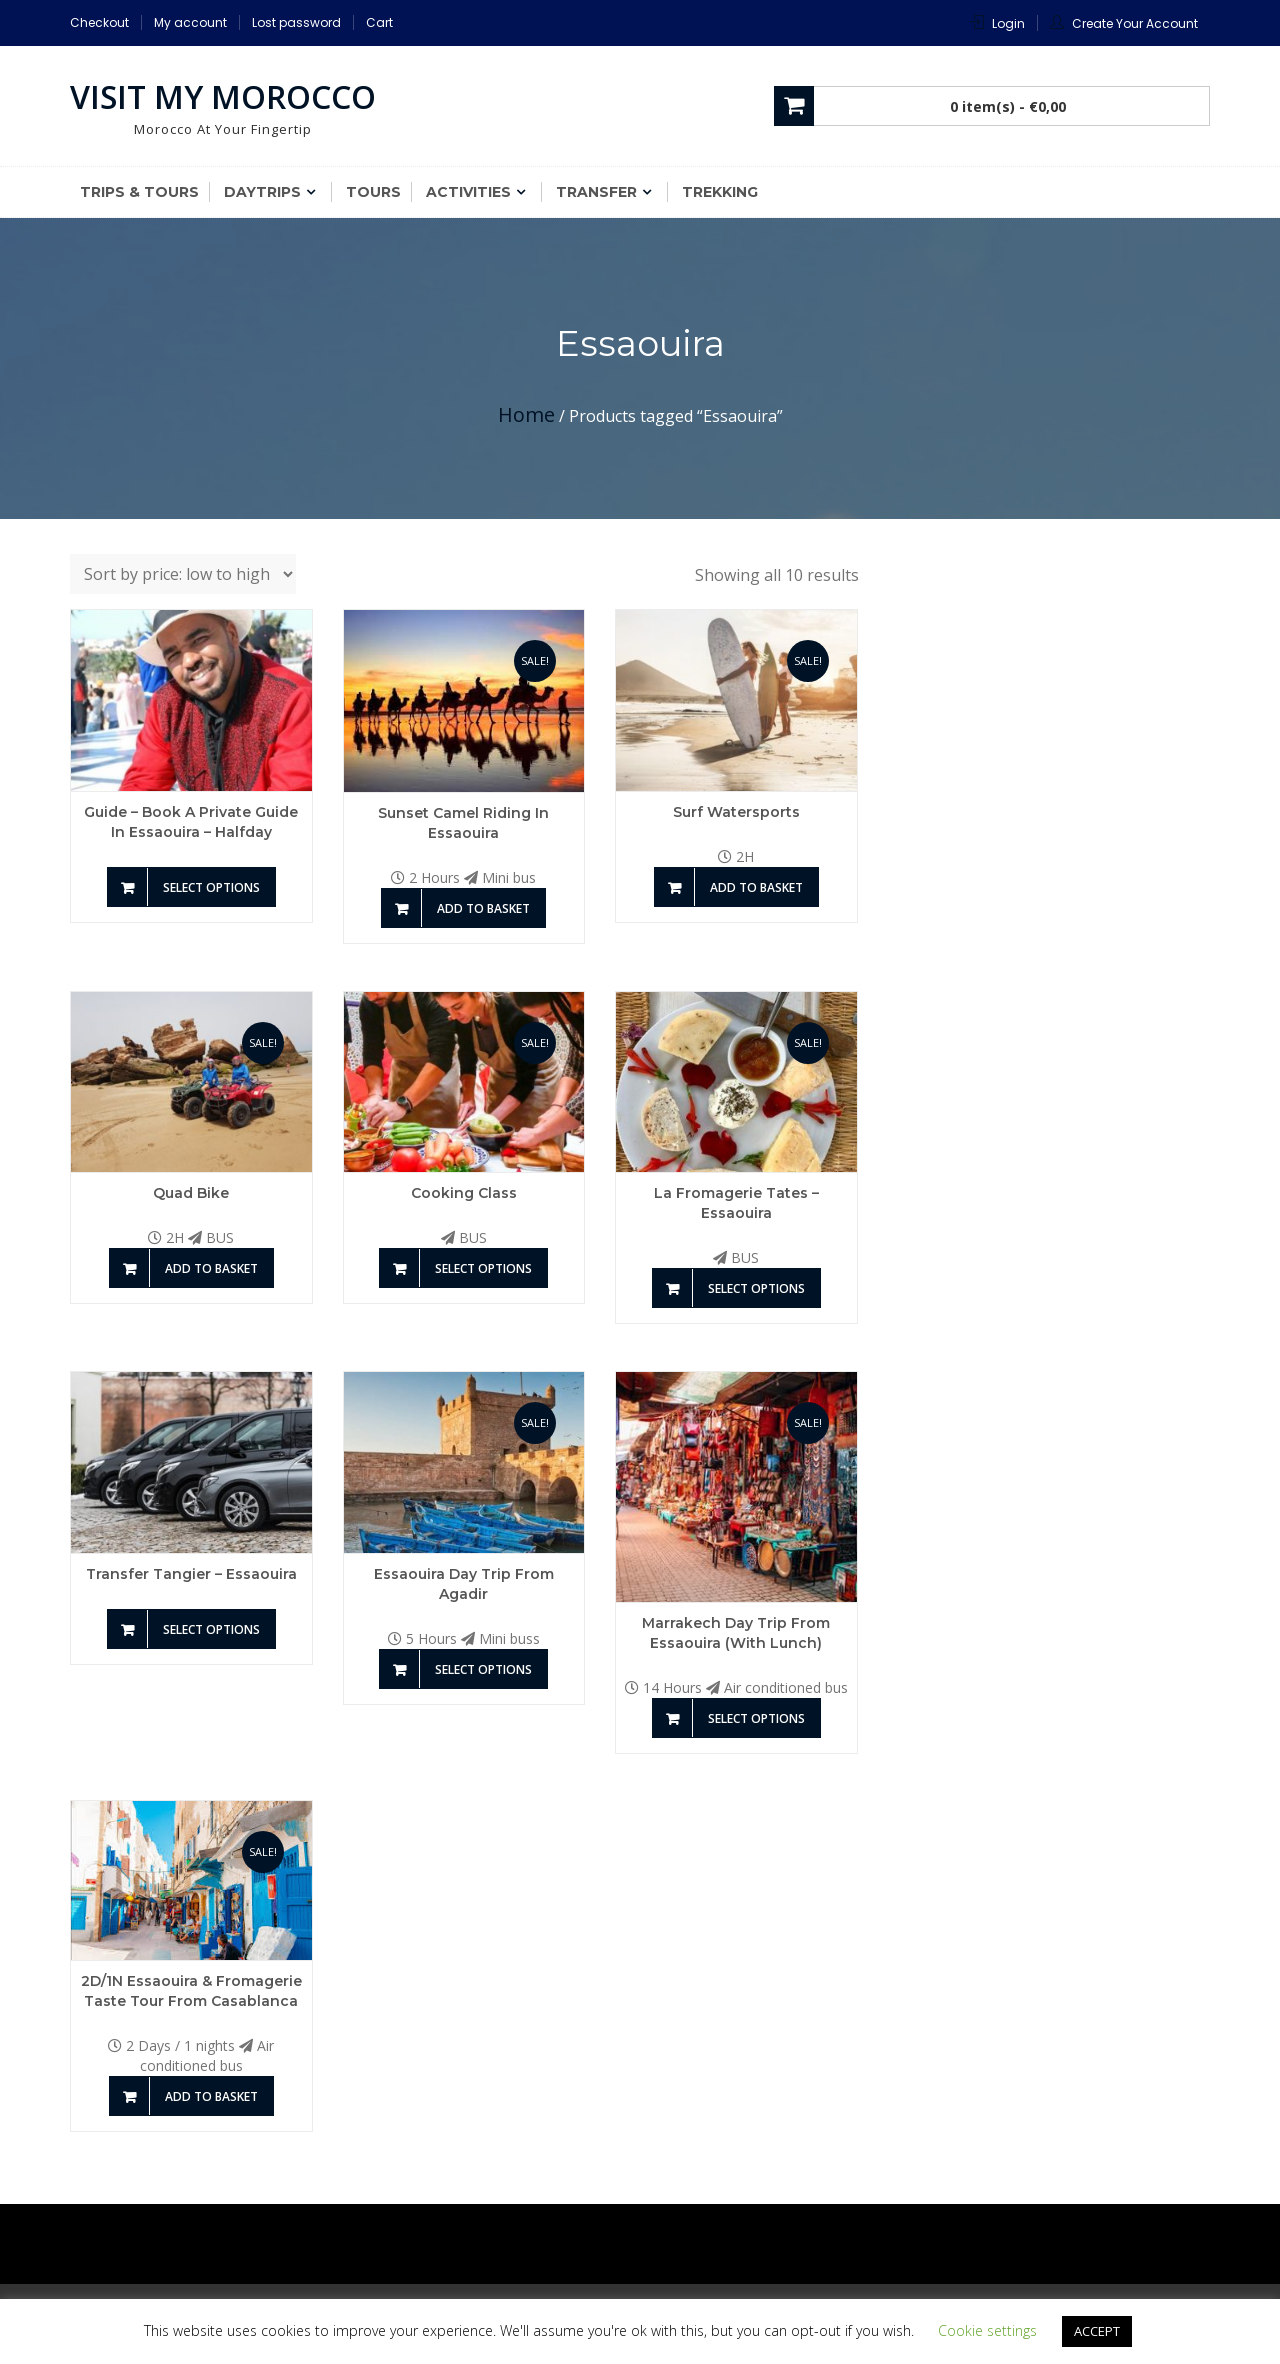 The height and width of the screenshot is (2364, 1280). What do you see at coordinates (720, 192) in the screenshot?
I see `Trekking` at bounding box center [720, 192].